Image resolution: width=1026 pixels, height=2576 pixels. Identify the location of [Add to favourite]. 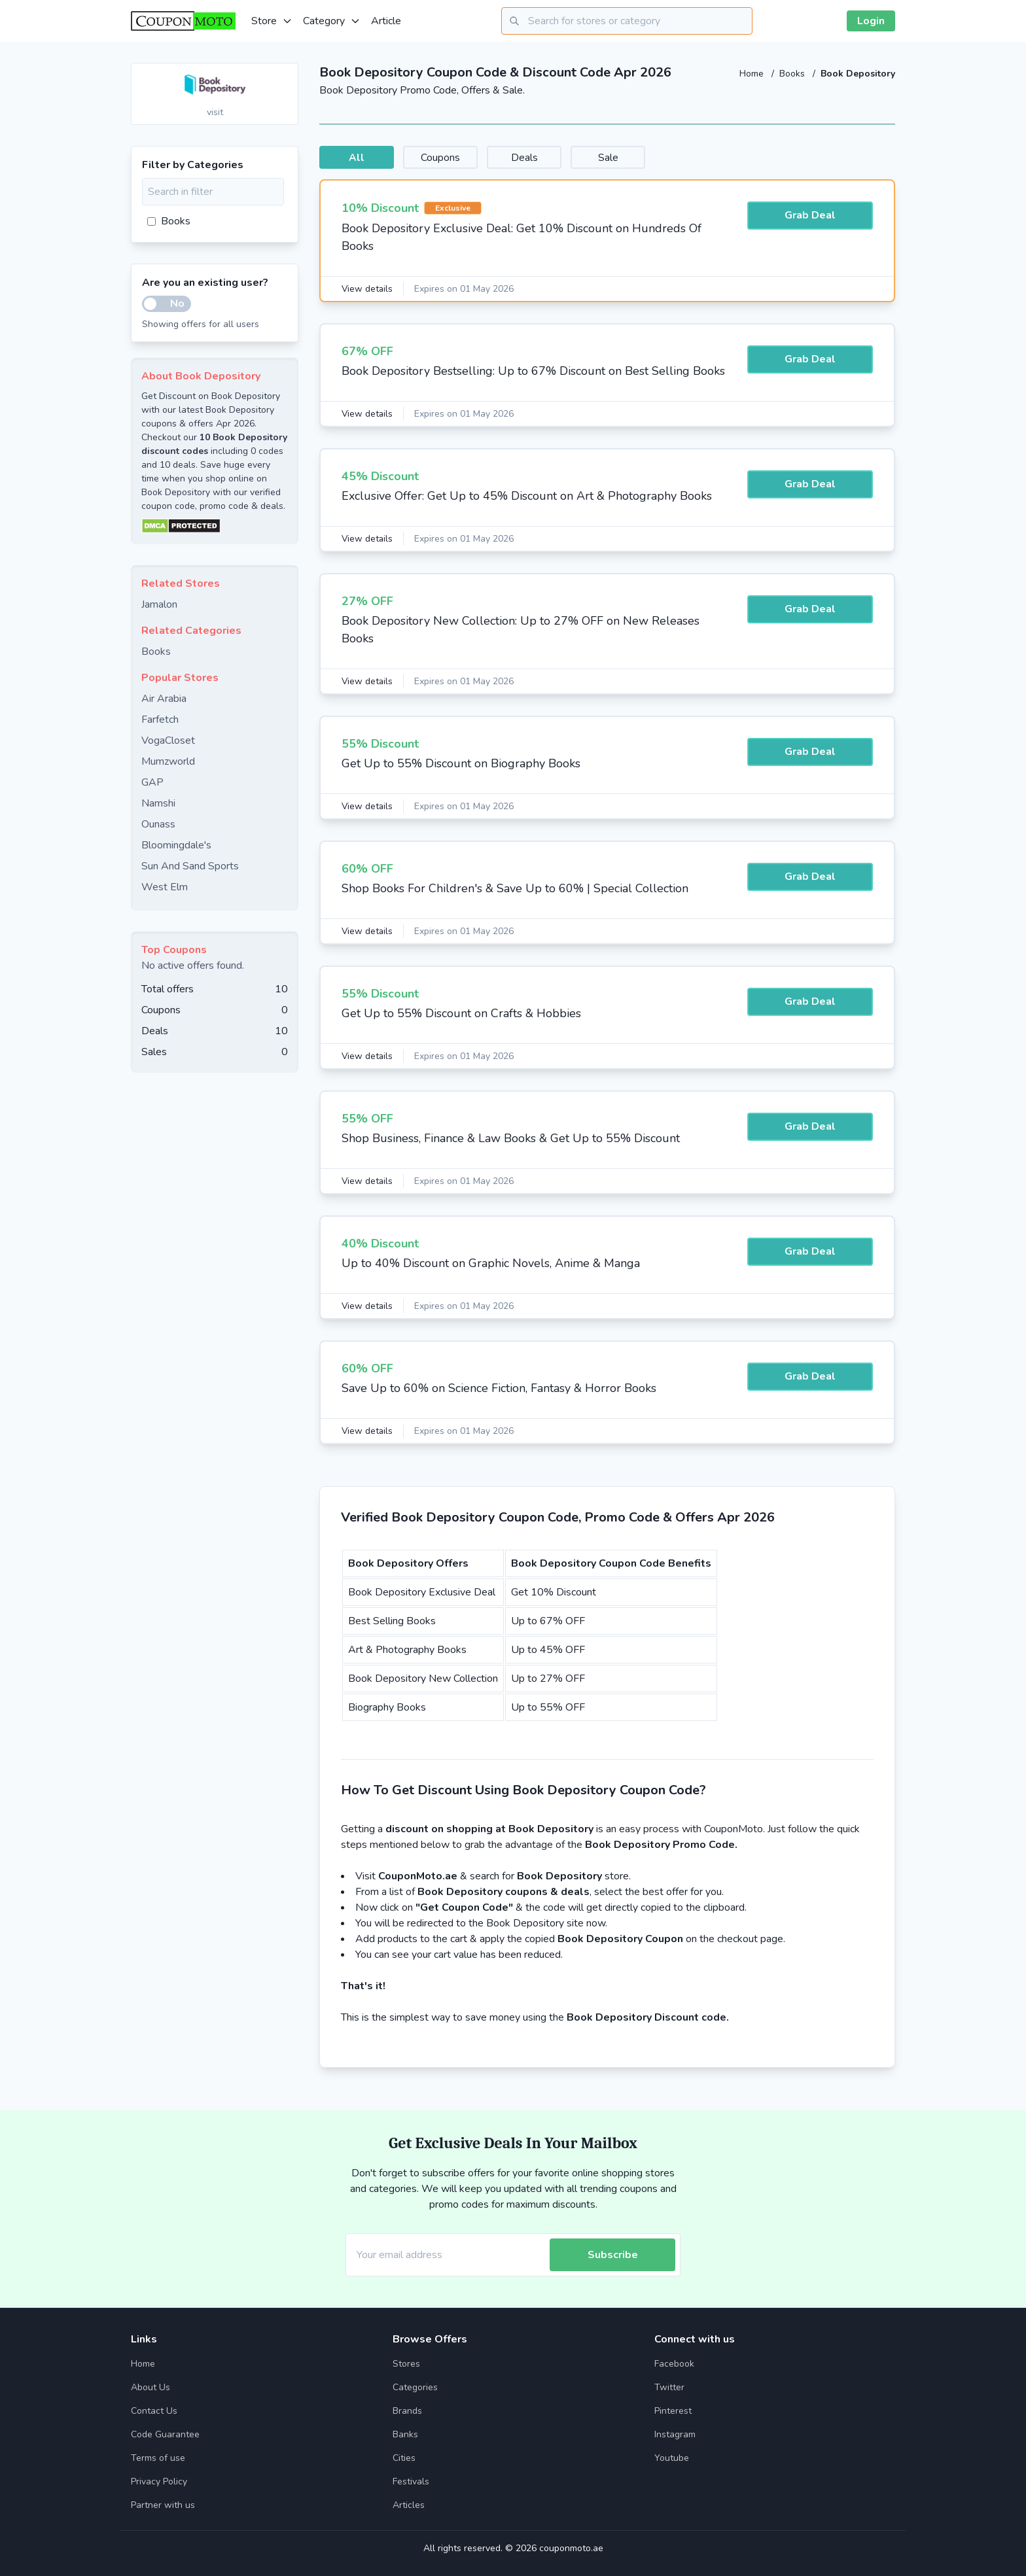
(287, 73).